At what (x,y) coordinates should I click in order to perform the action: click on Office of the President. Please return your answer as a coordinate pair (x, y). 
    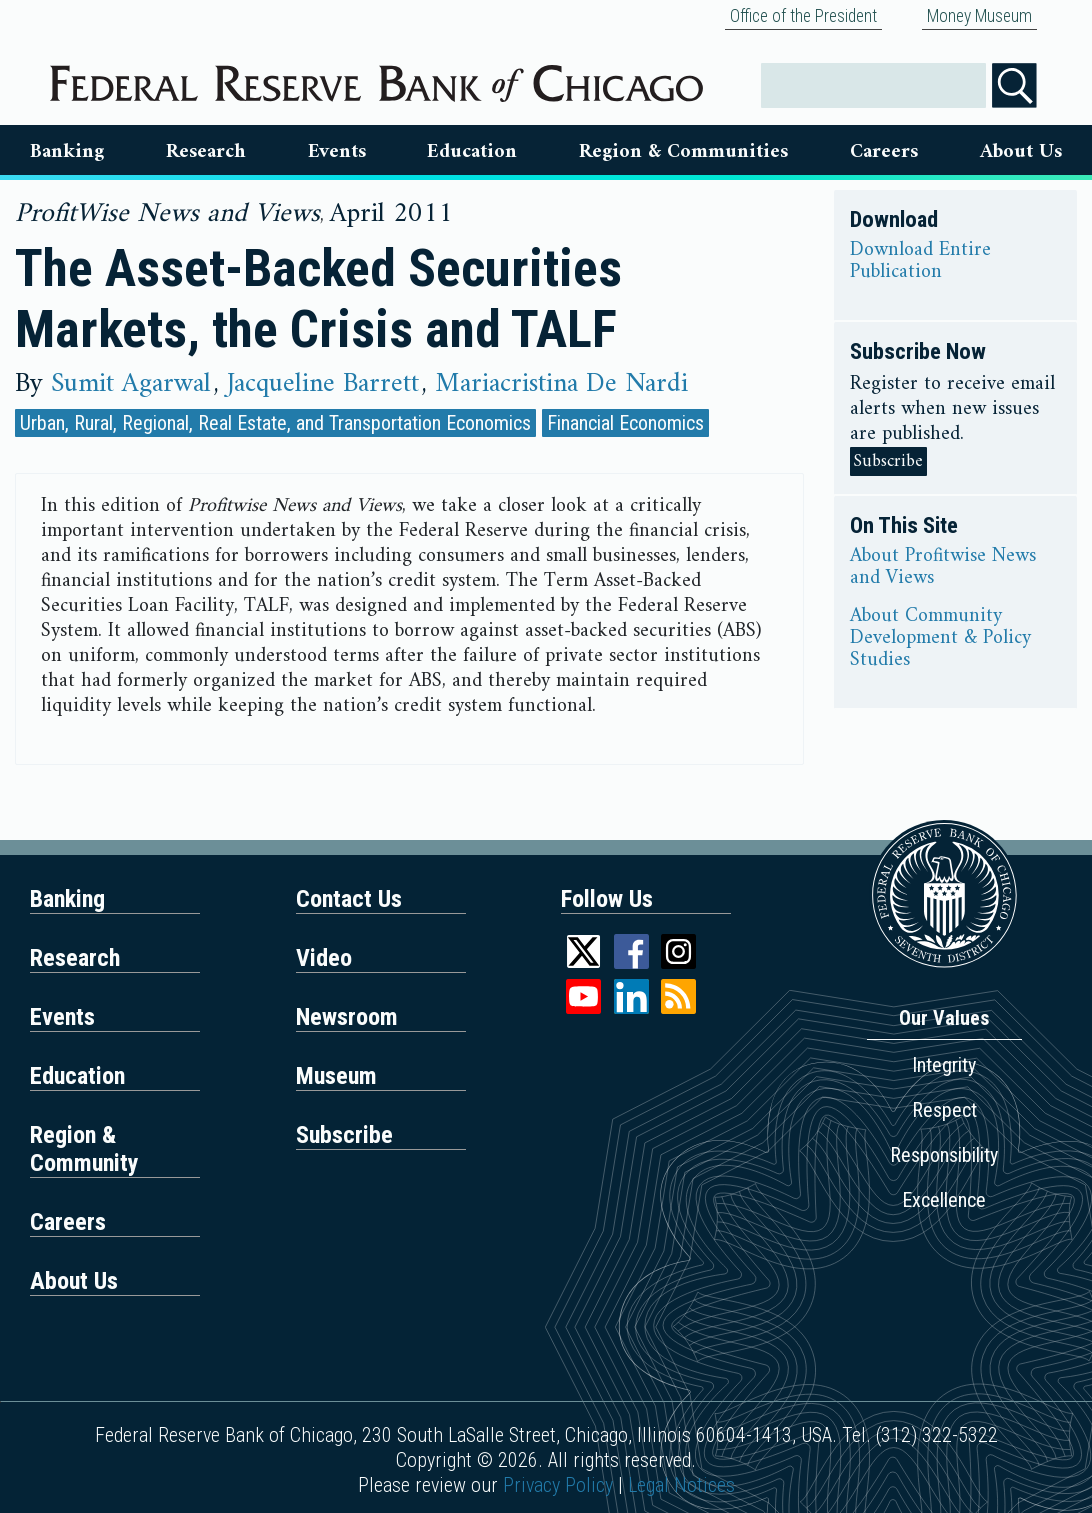
    Looking at the image, I should click on (803, 16).